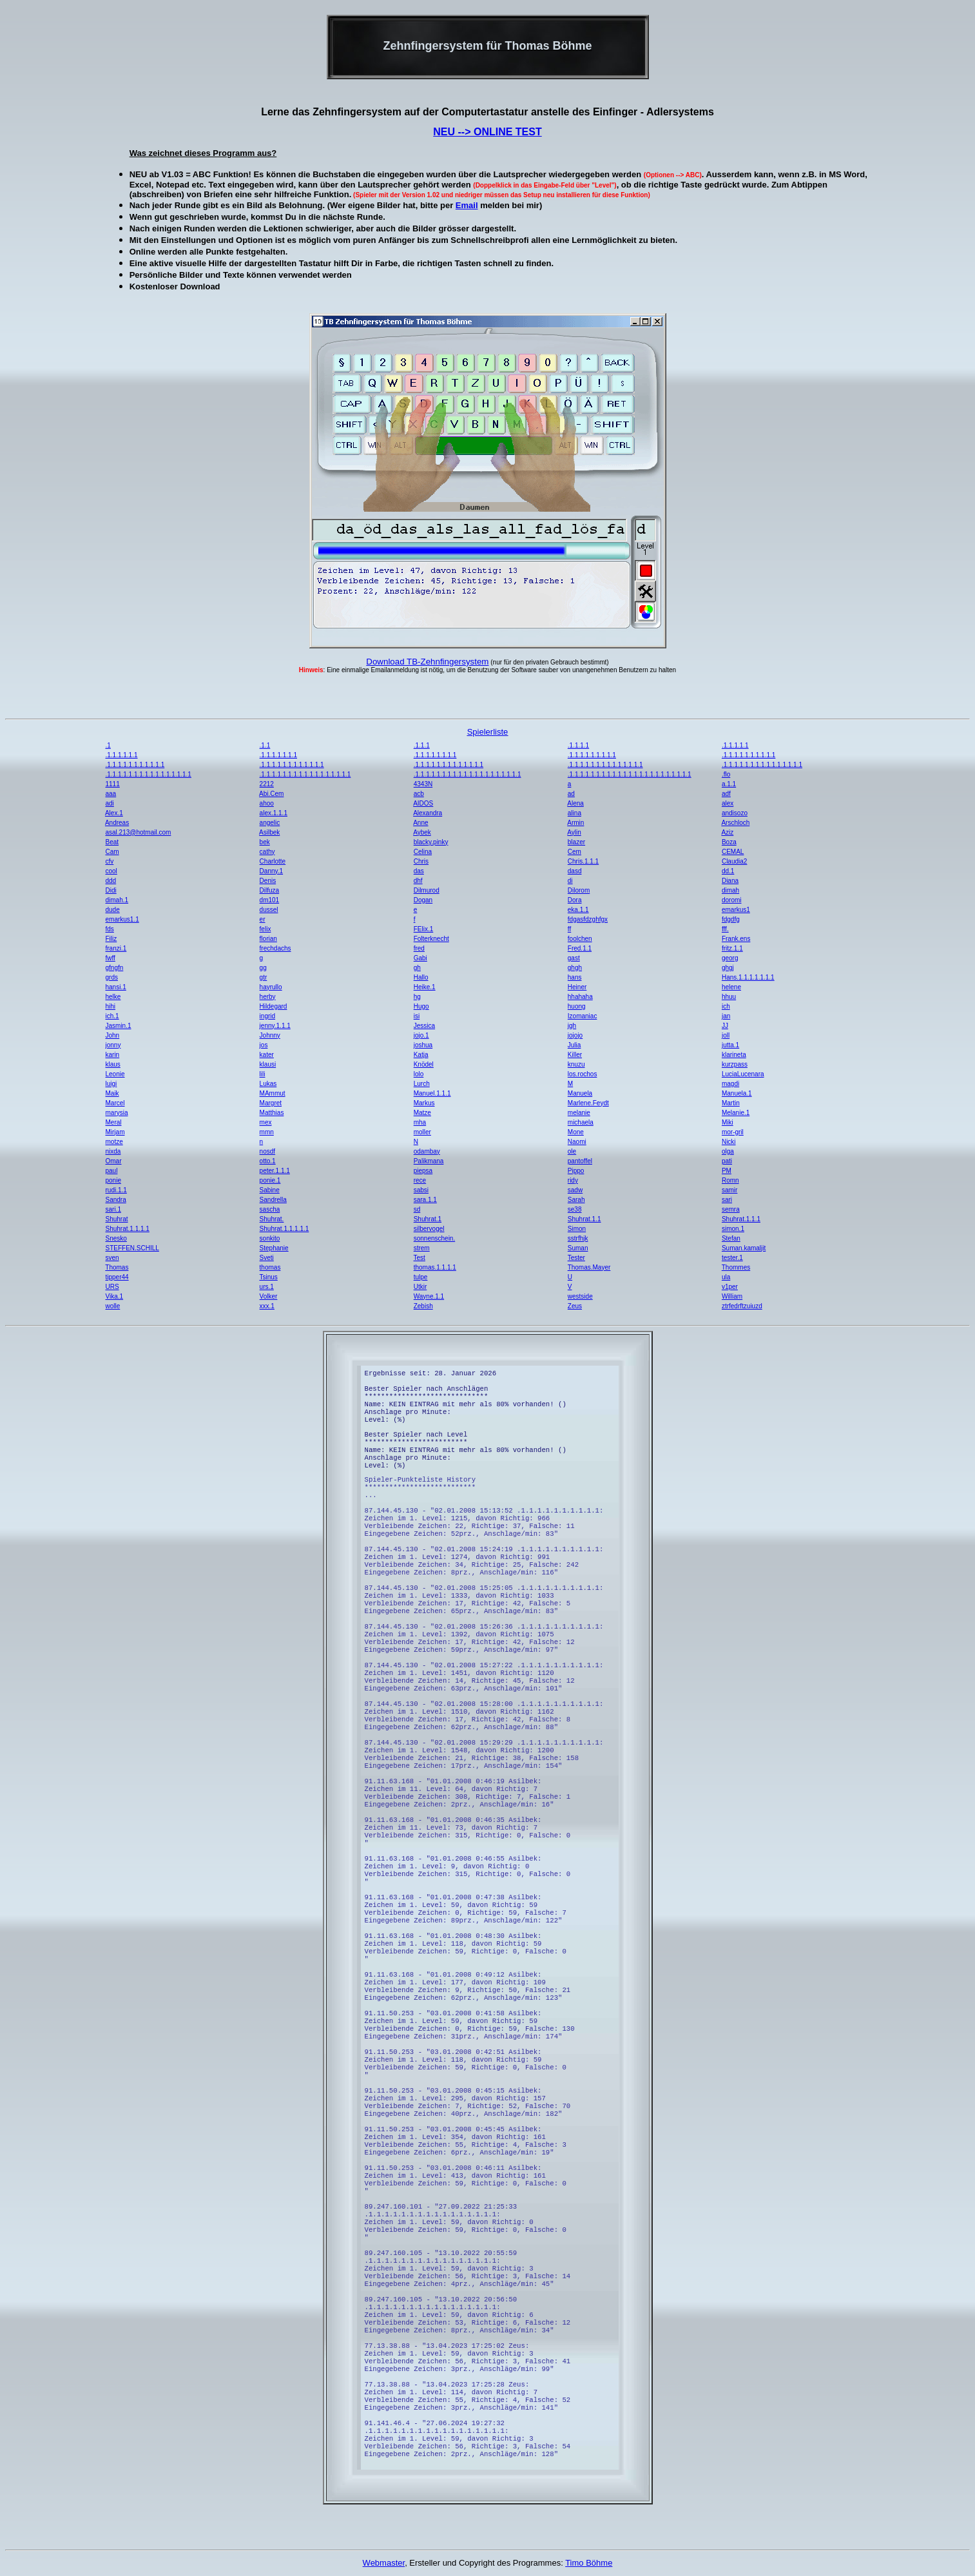 Image resolution: width=975 pixels, height=2576 pixels. I want to click on marysia, so click(116, 1112).